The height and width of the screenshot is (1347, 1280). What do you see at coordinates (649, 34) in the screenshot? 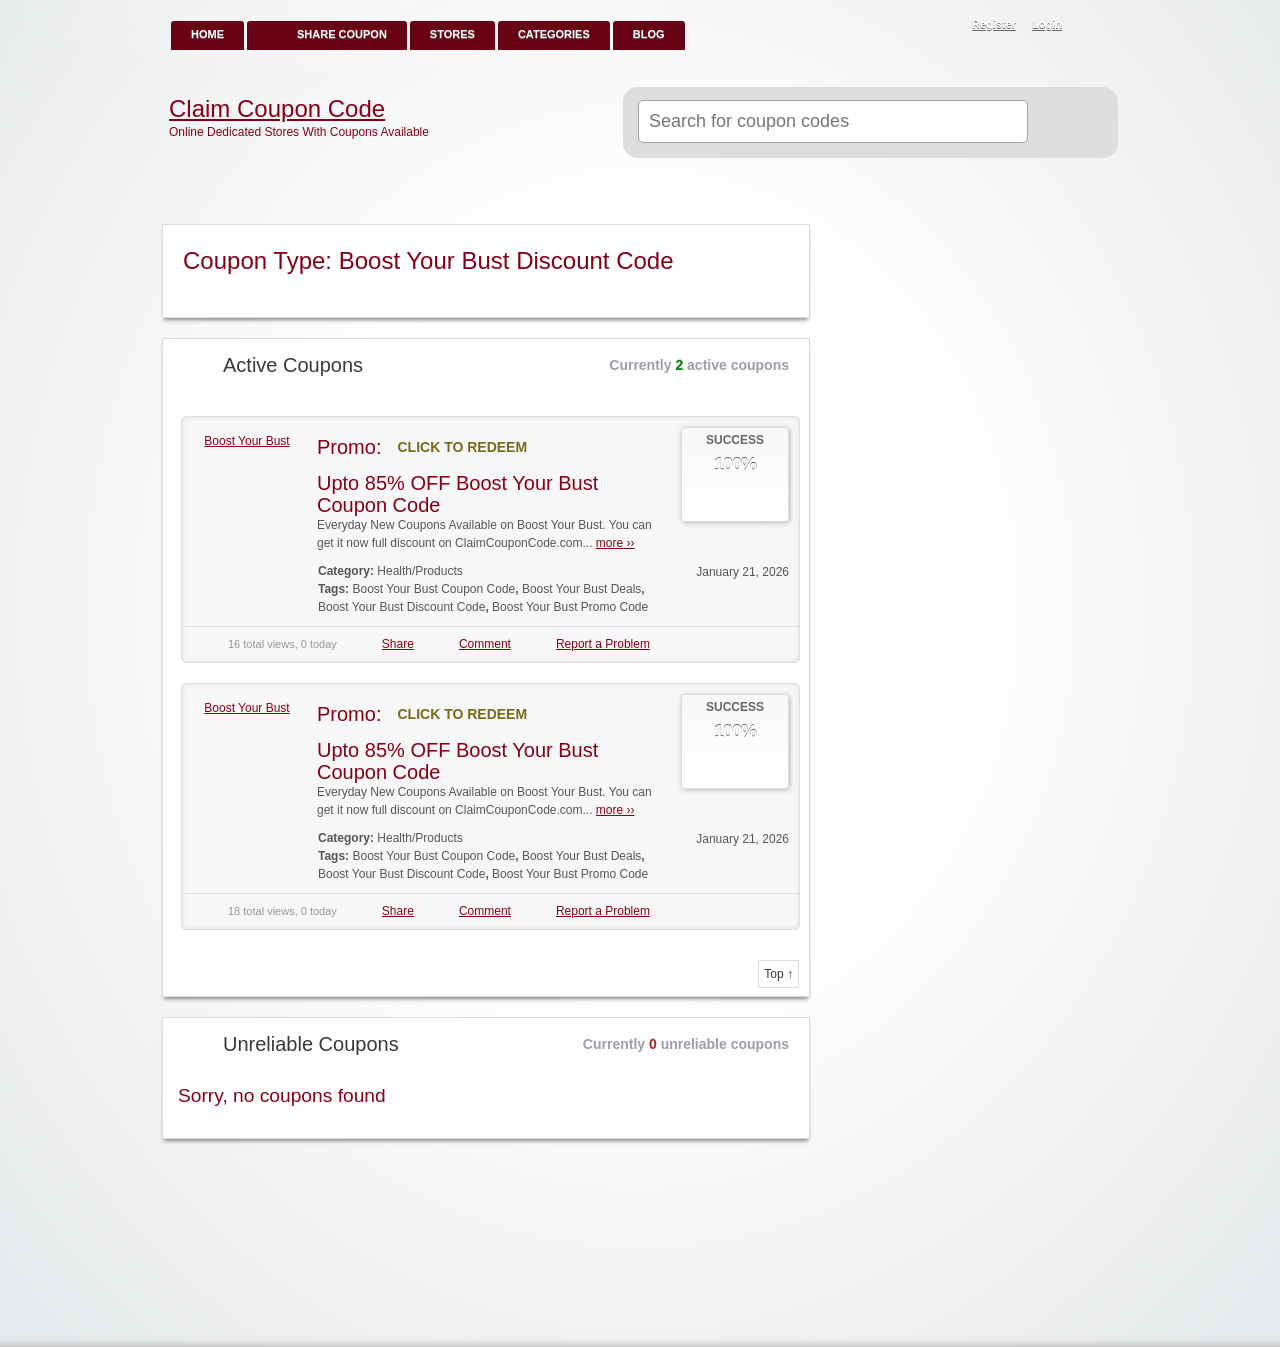
I see `Blog` at bounding box center [649, 34].